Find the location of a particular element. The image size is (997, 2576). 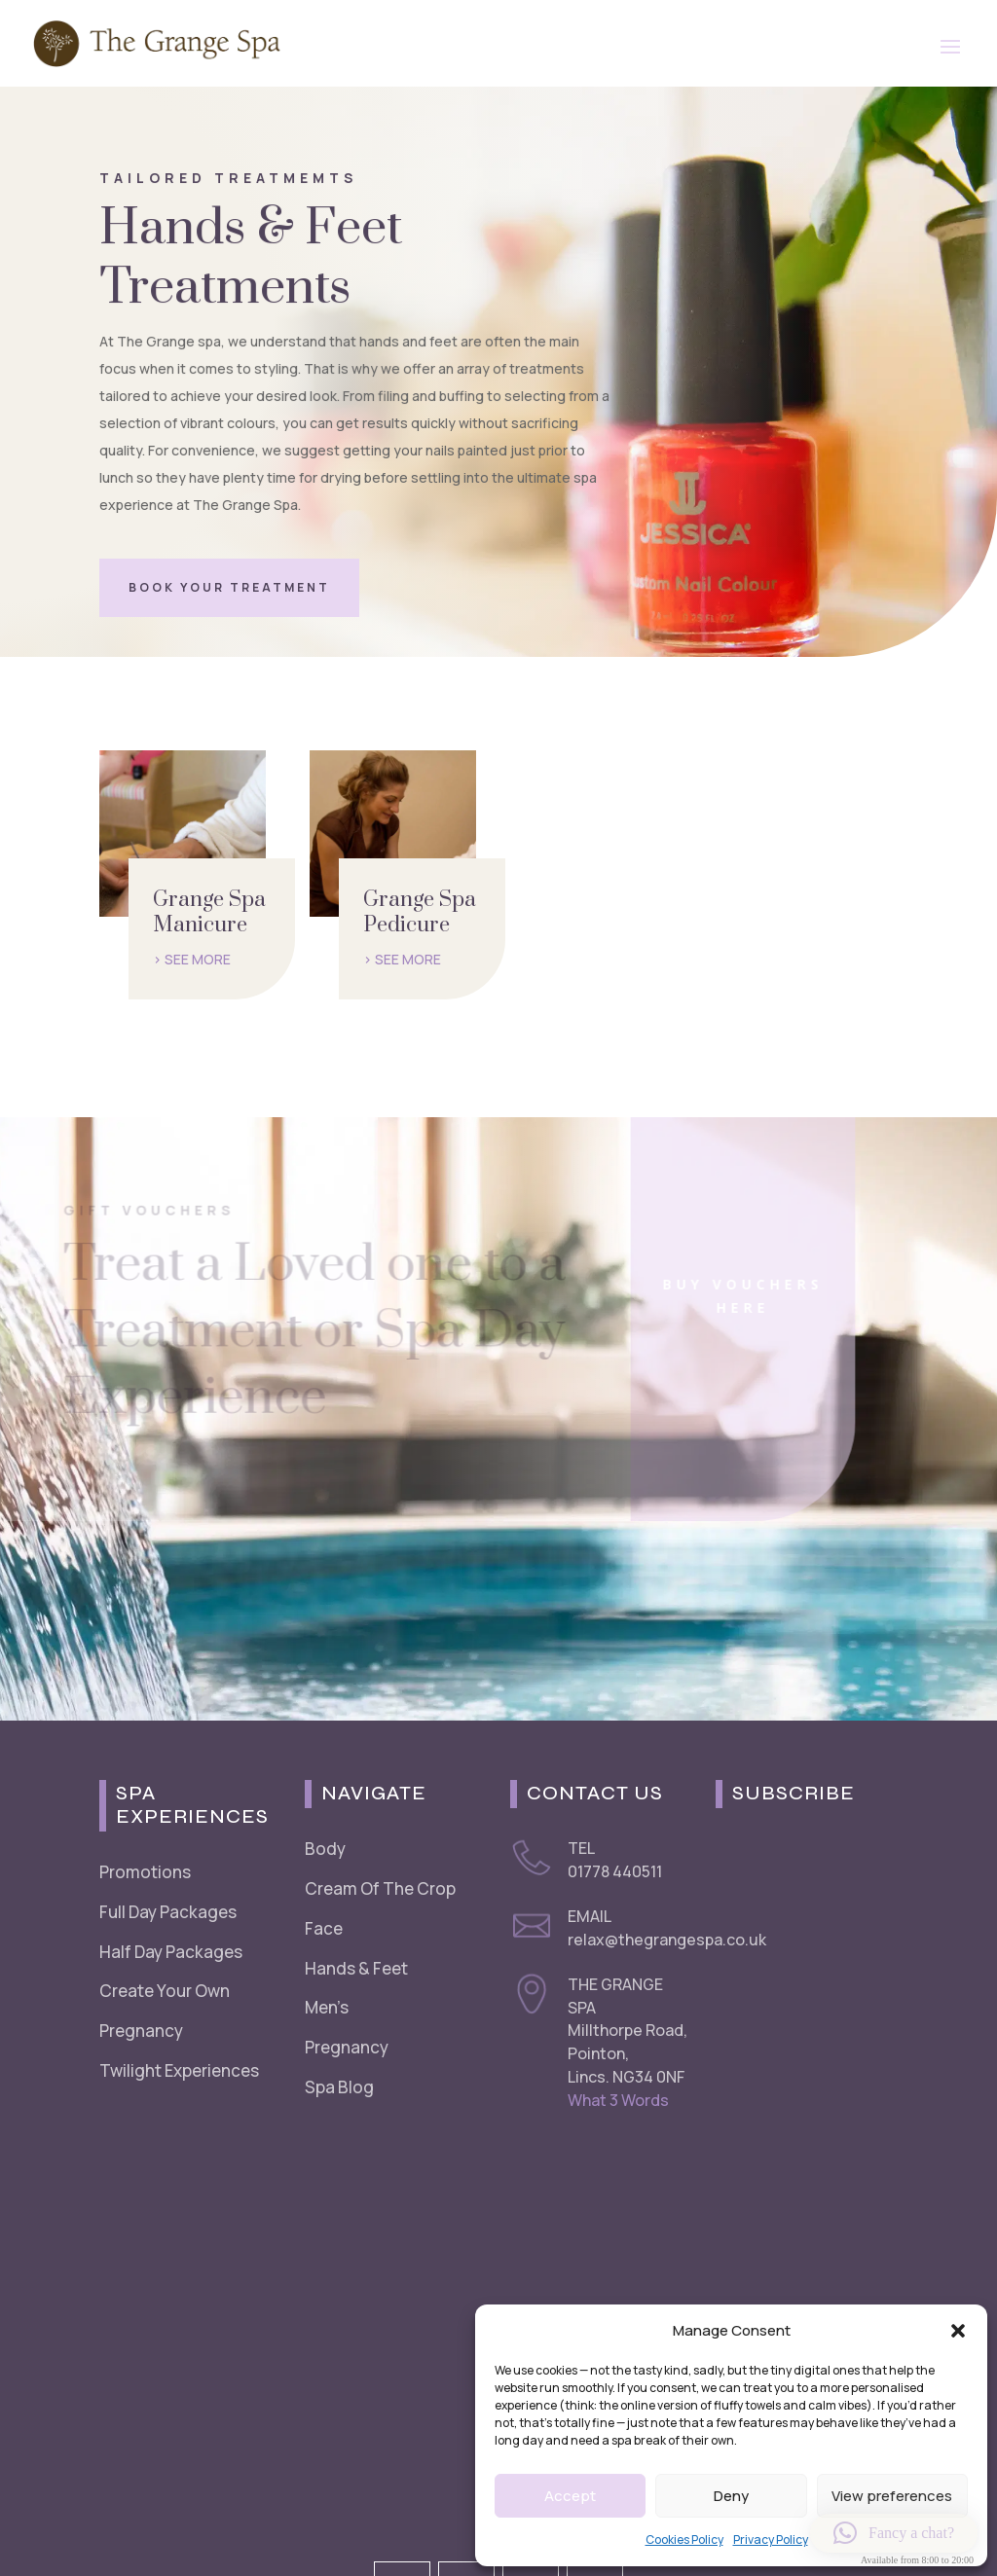

Book Your Treatment is located at coordinates (229, 587).